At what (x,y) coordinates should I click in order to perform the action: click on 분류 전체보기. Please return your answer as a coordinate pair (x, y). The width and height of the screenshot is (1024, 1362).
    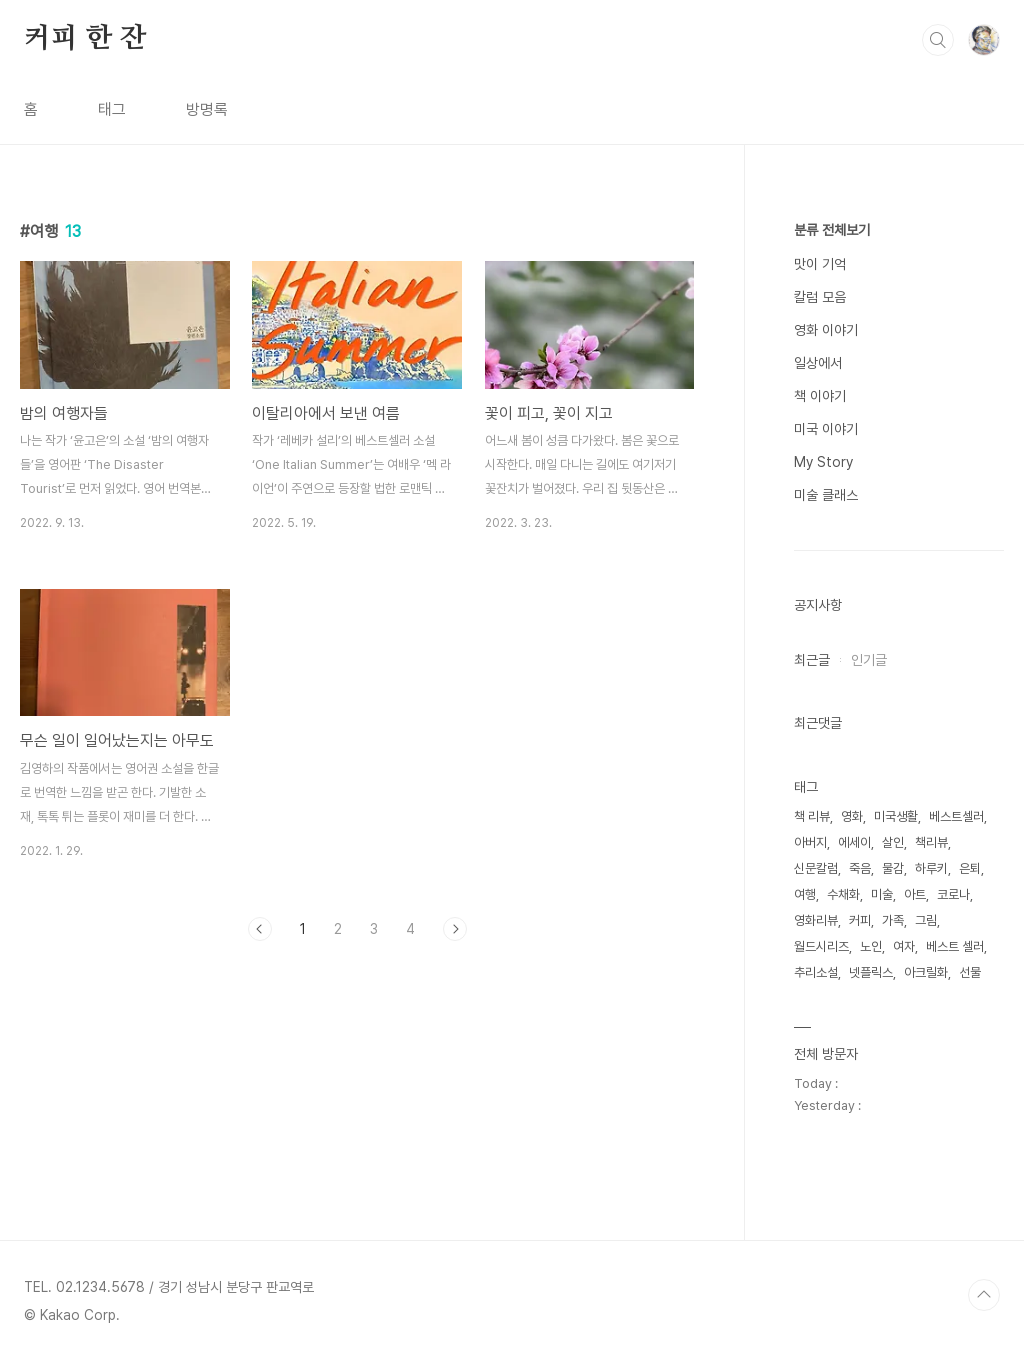
    Looking at the image, I should click on (832, 230).